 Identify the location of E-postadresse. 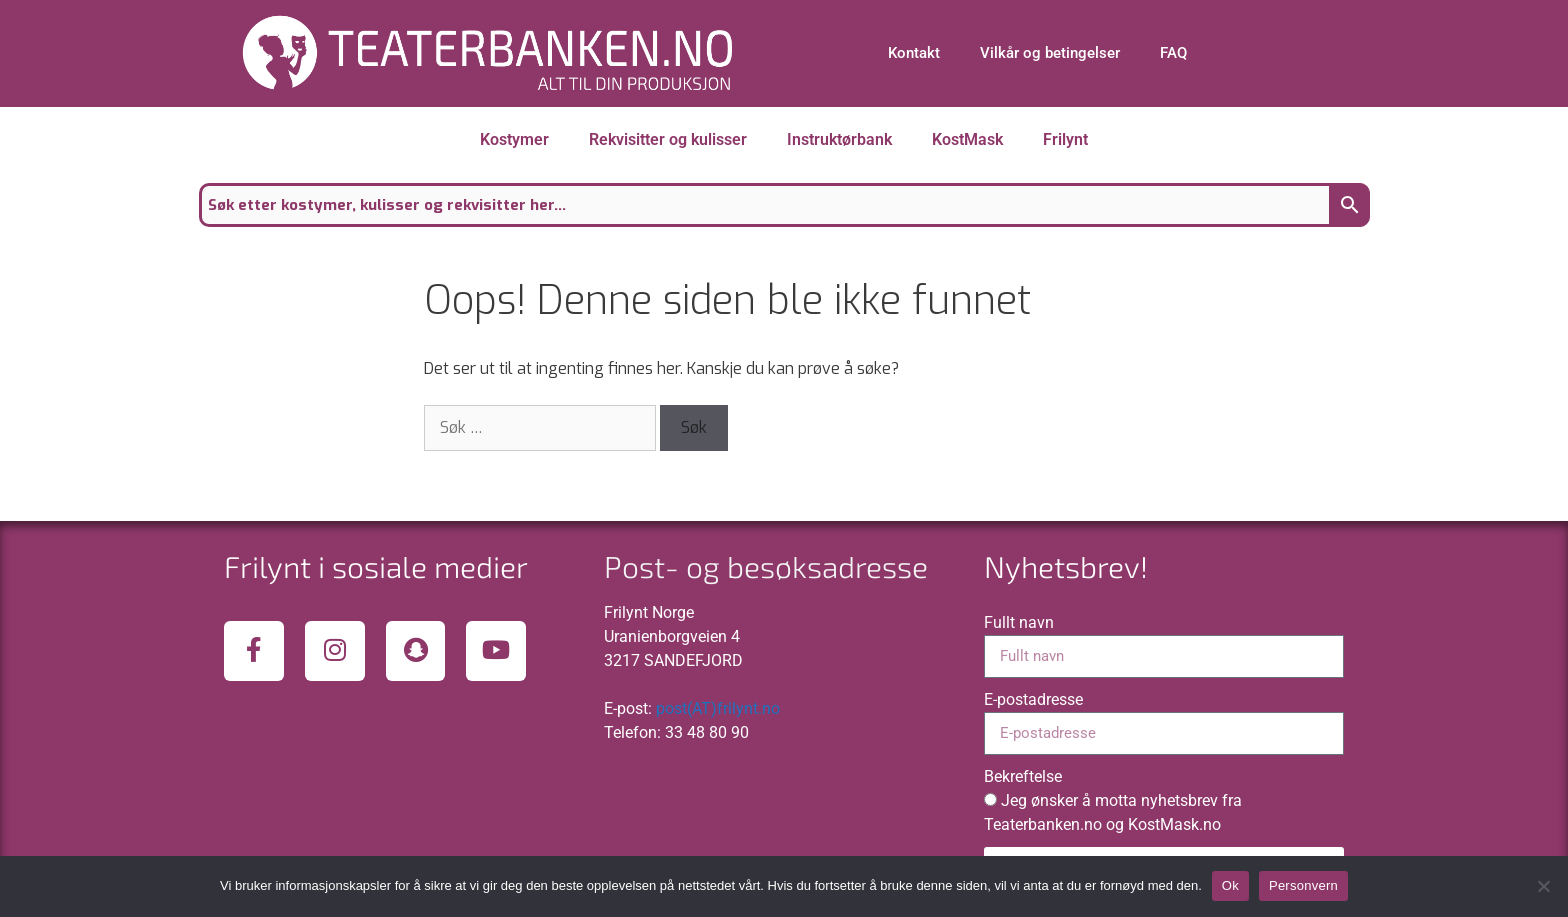
(1033, 699).